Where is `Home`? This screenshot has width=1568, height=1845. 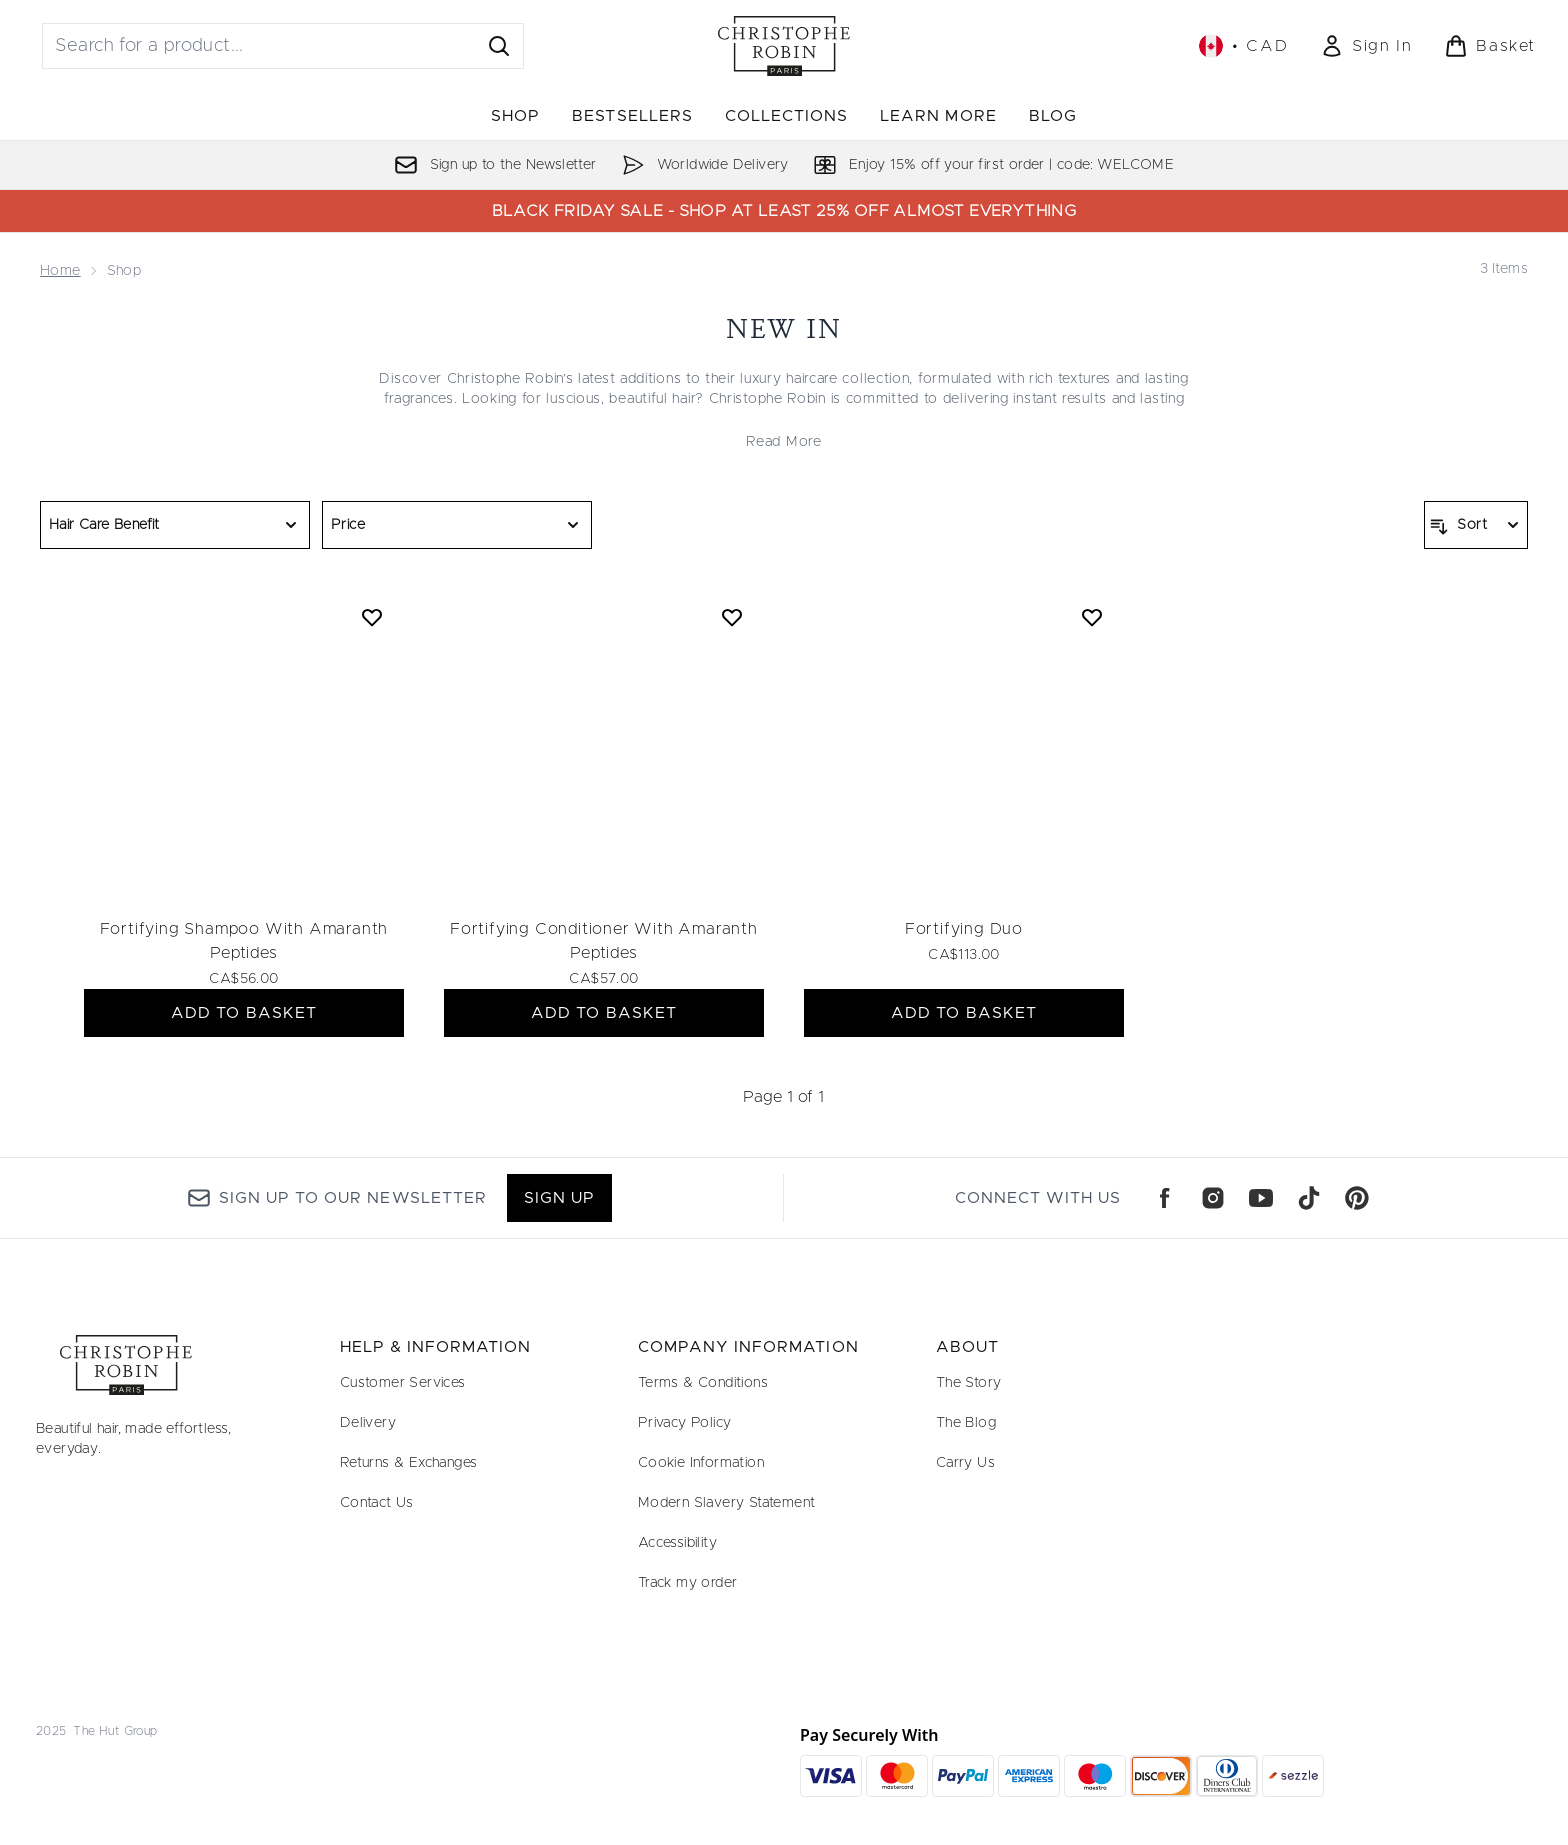 Home is located at coordinates (60, 271).